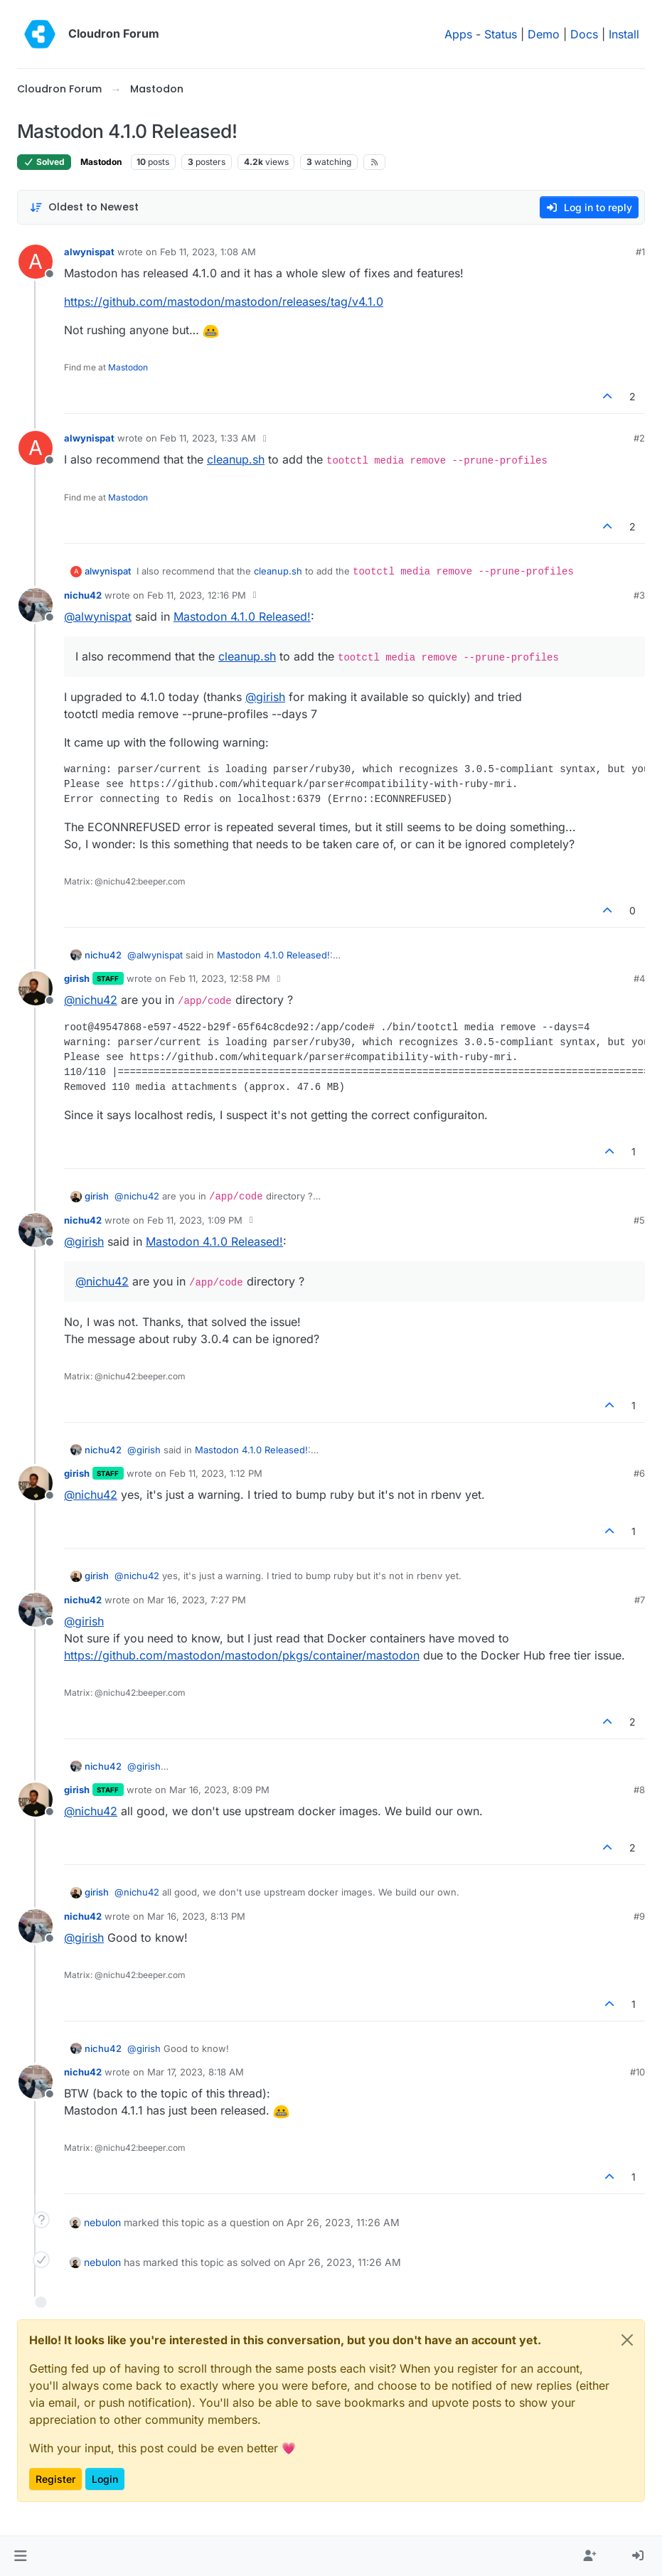 Image resolution: width=662 pixels, height=2576 pixels. I want to click on #6, so click(639, 1473).